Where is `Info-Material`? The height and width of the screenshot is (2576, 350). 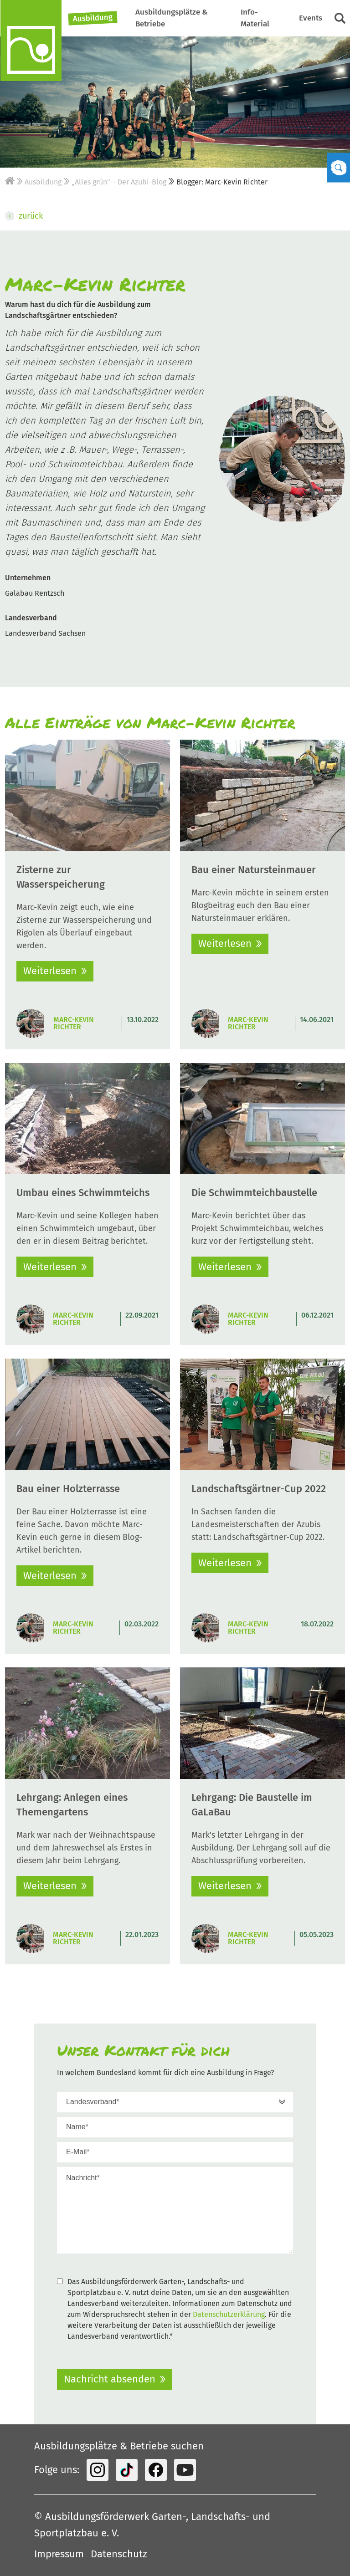 Info-Material is located at coordinates (255, 18).